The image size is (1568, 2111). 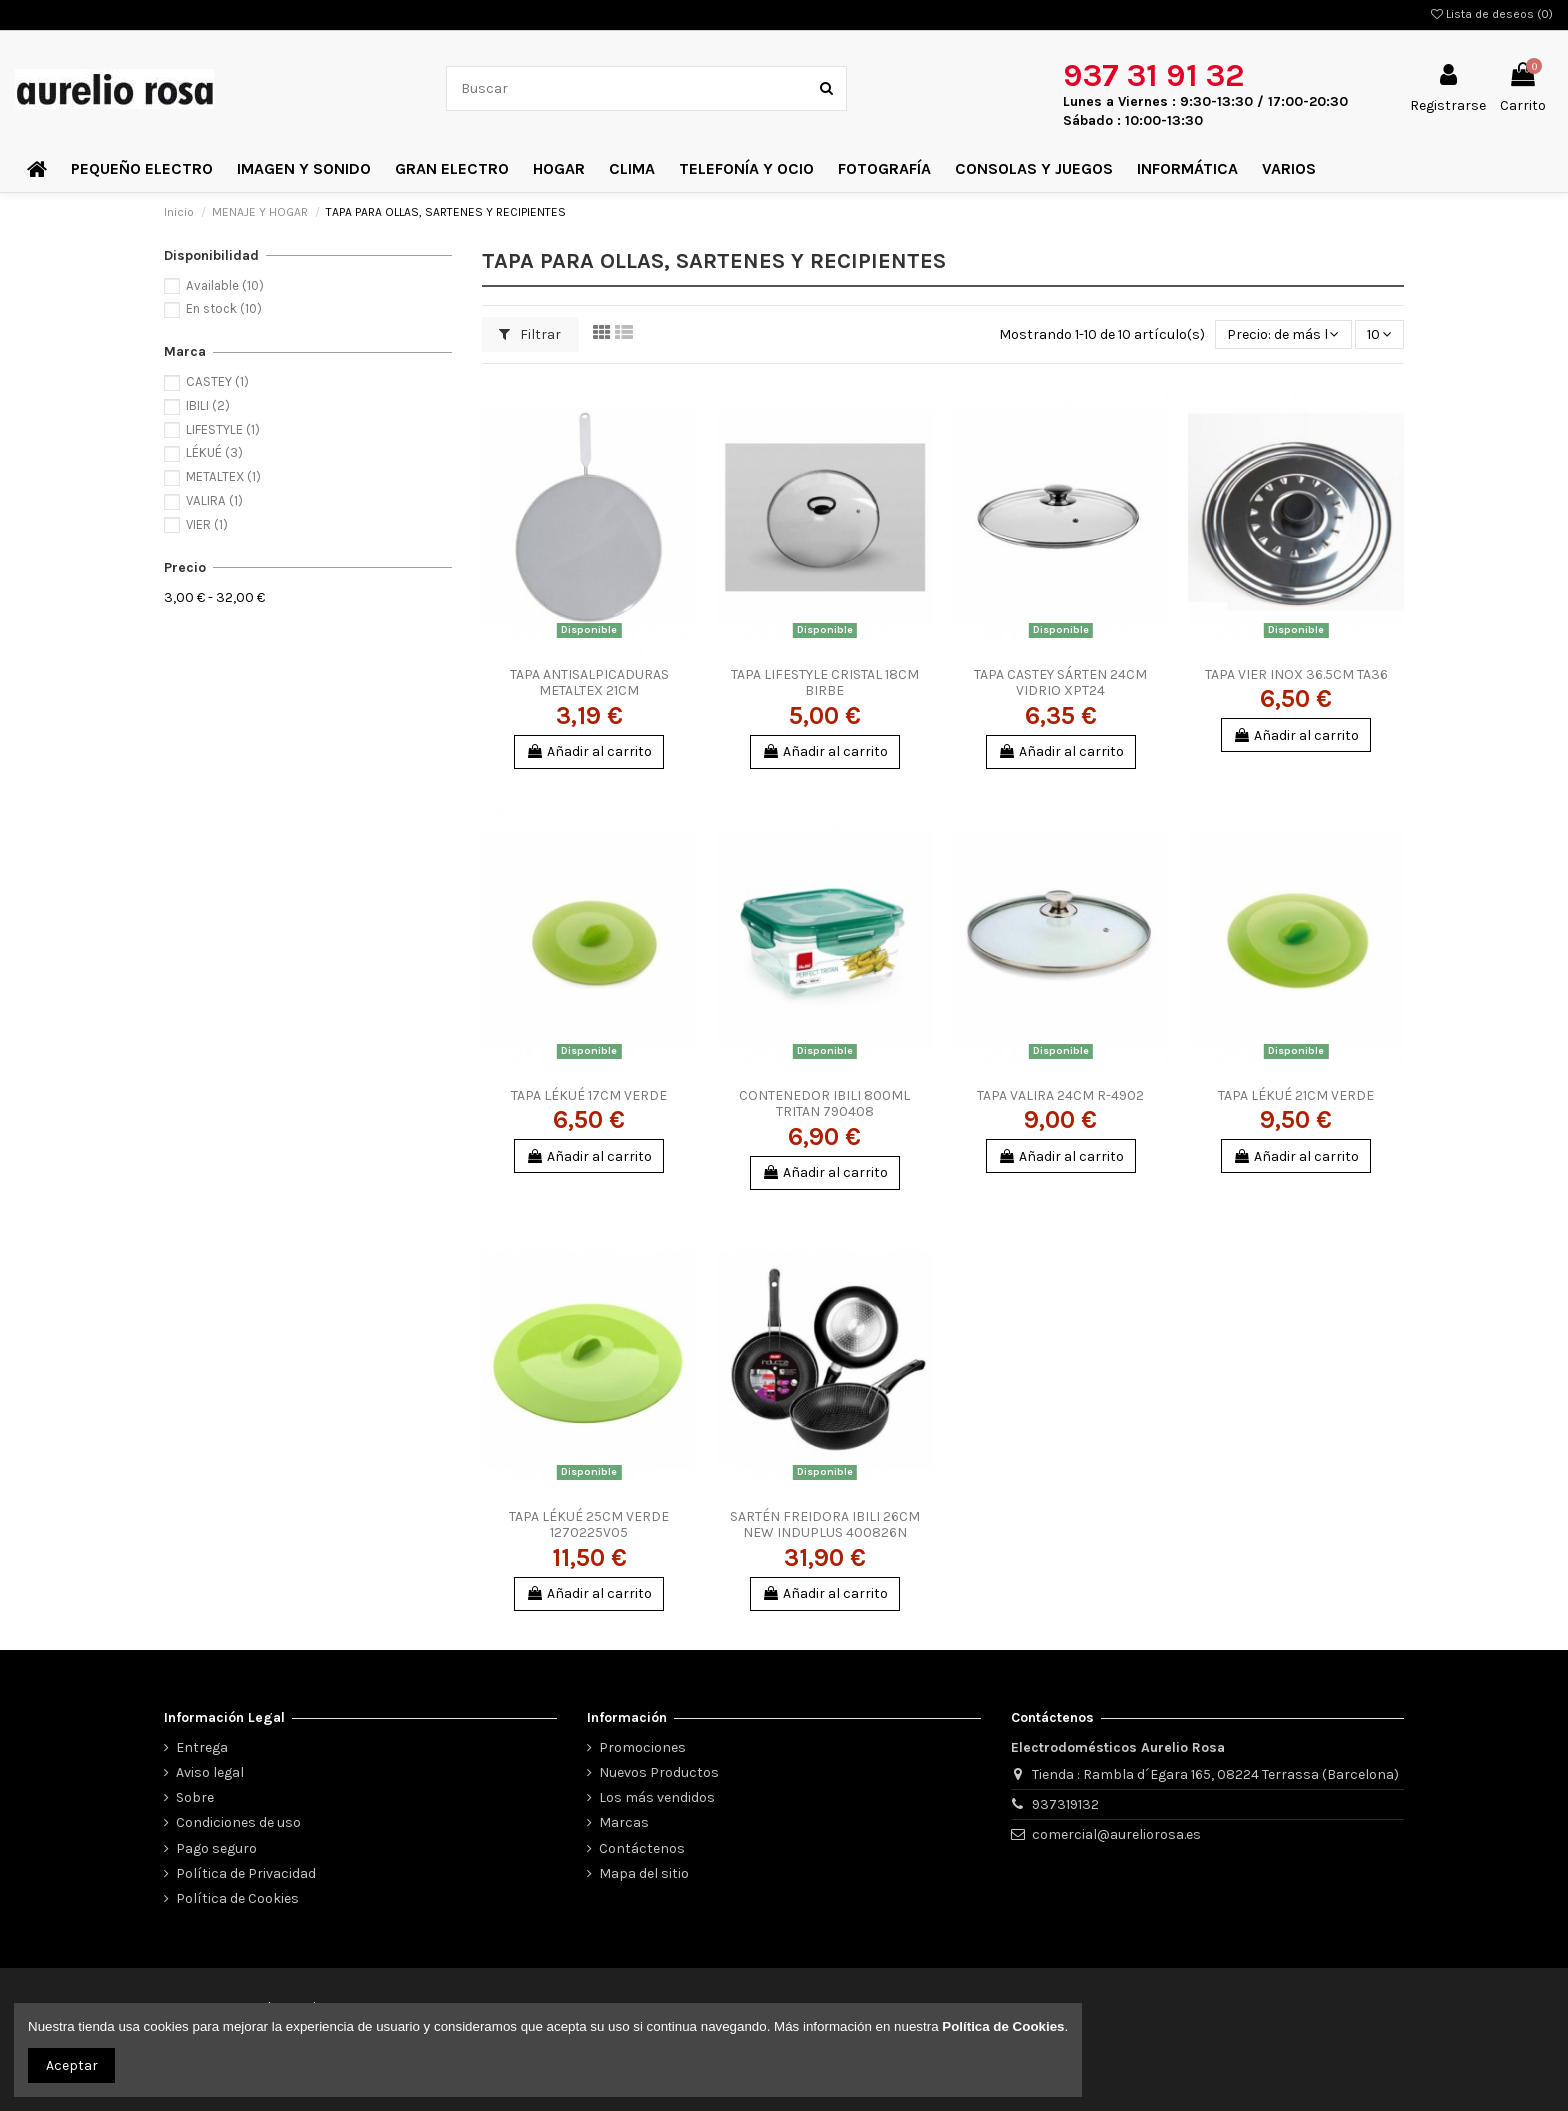 I want to click on Contáctenos, so click(x=642, y=1848).